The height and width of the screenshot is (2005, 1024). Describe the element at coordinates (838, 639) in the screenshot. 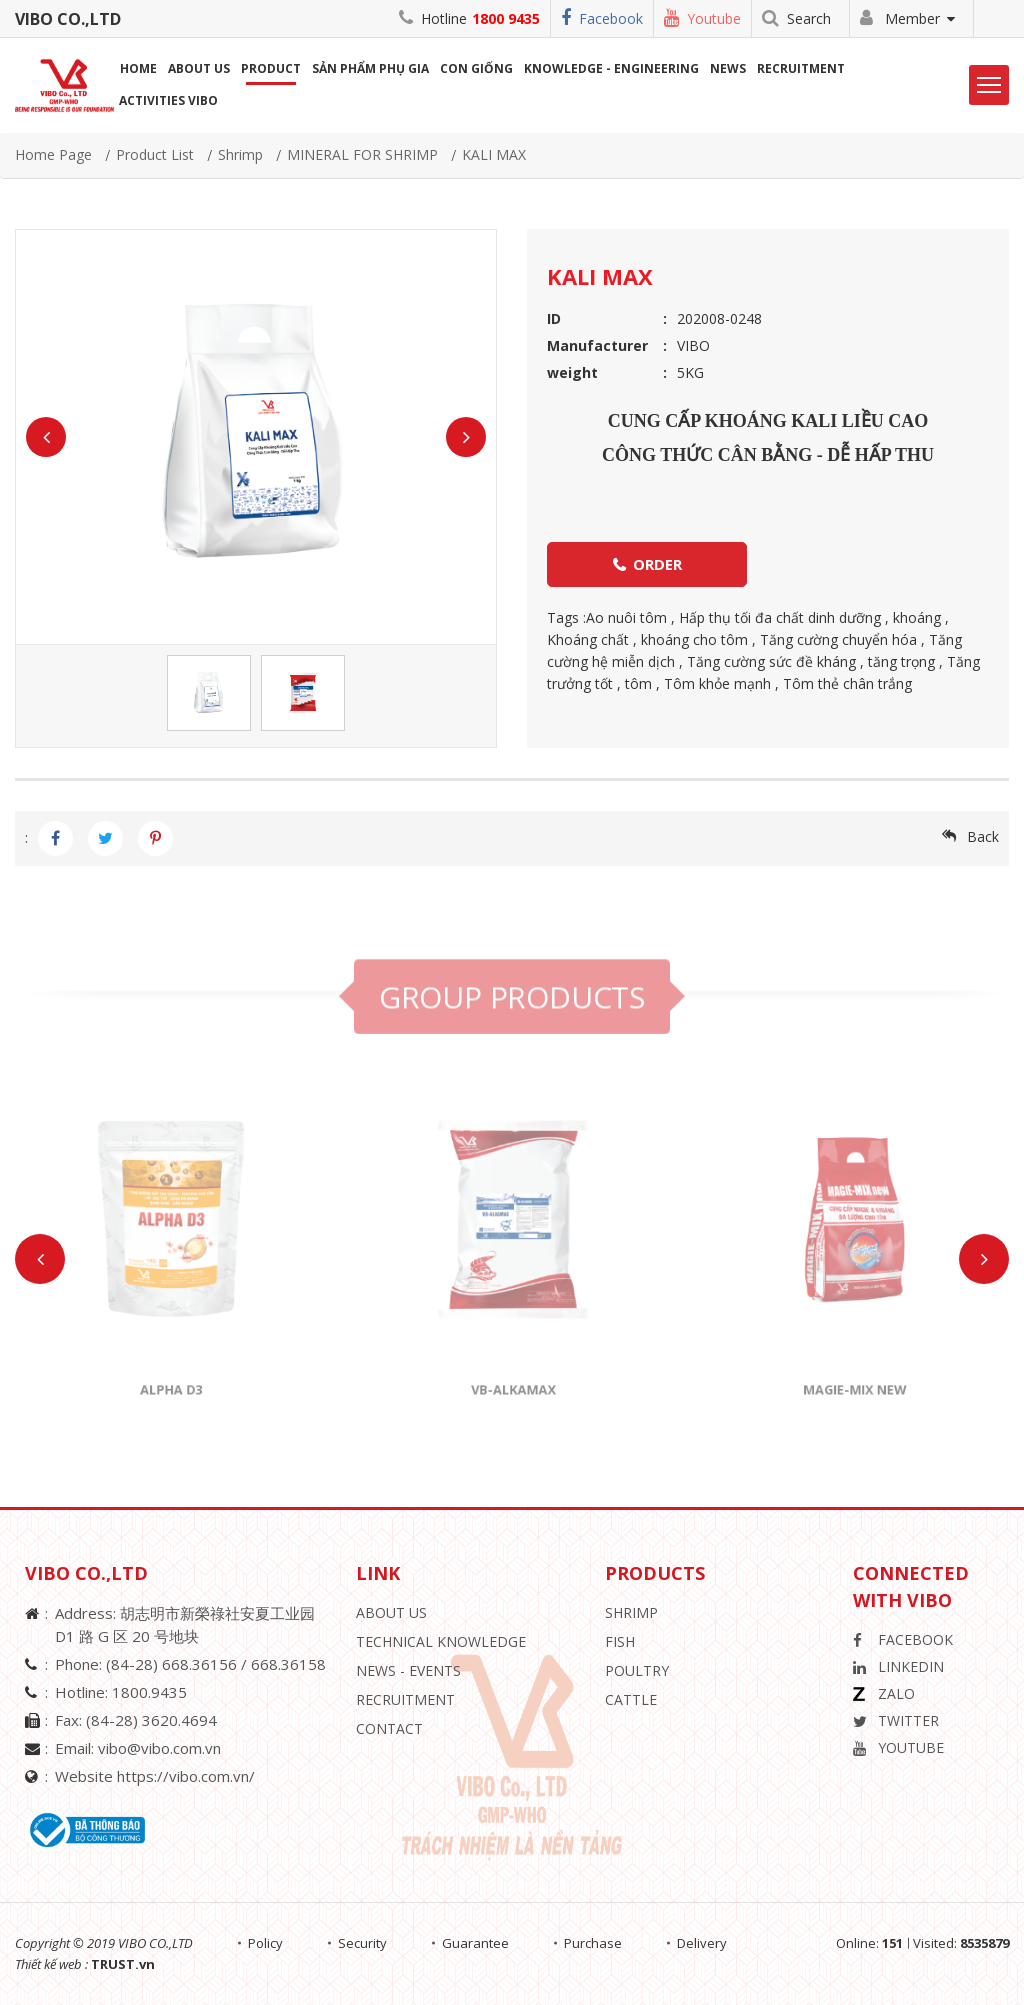

I see `Tăng cường chuyển hóa` at that location.